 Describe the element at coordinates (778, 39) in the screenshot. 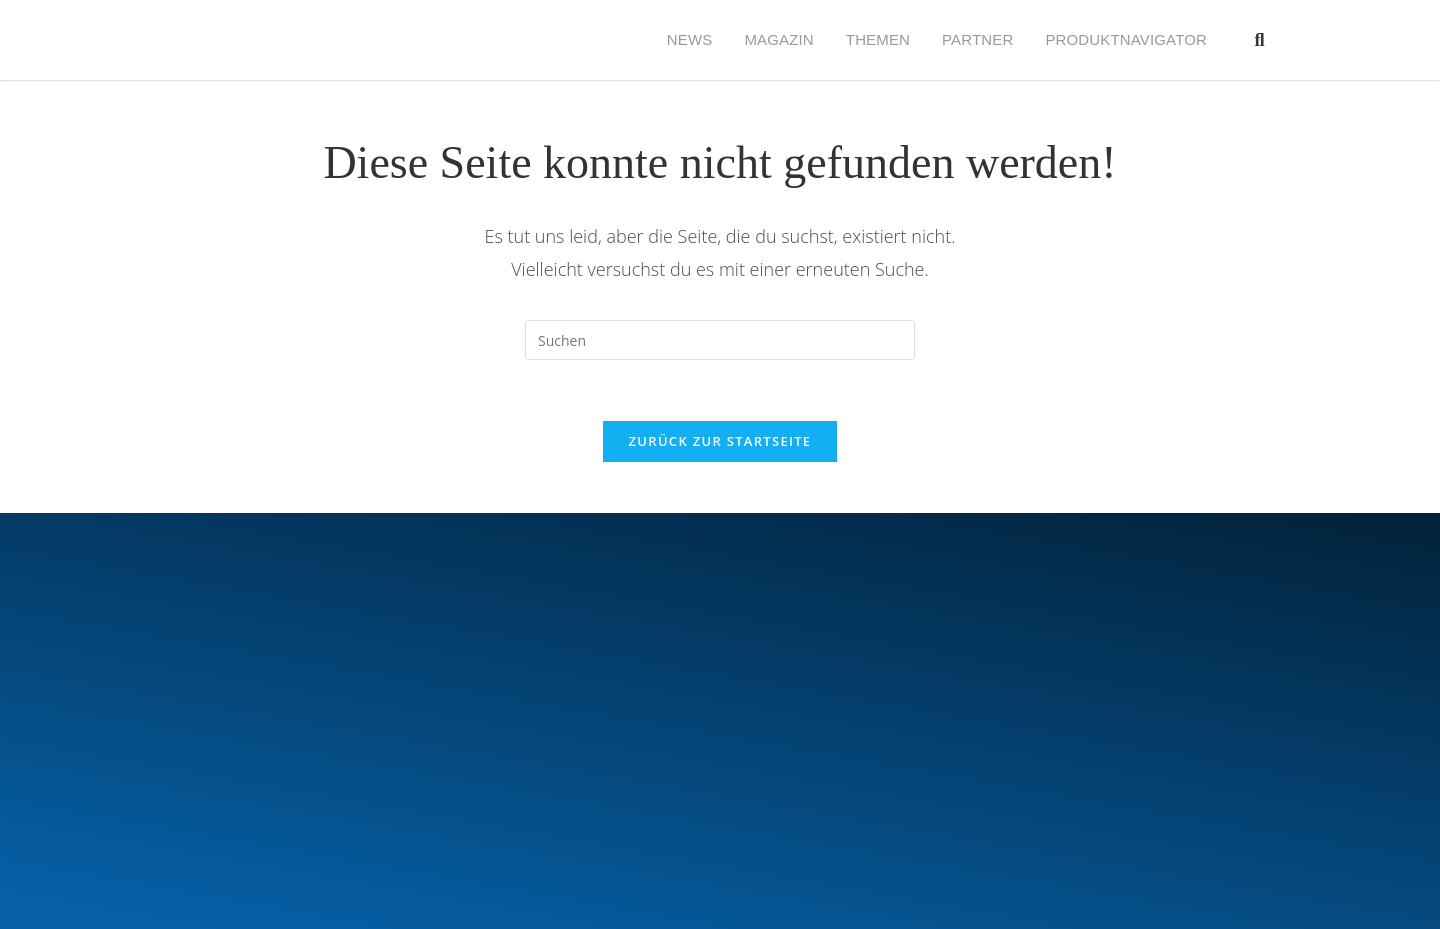

I see `MAGAZIN` at that location.